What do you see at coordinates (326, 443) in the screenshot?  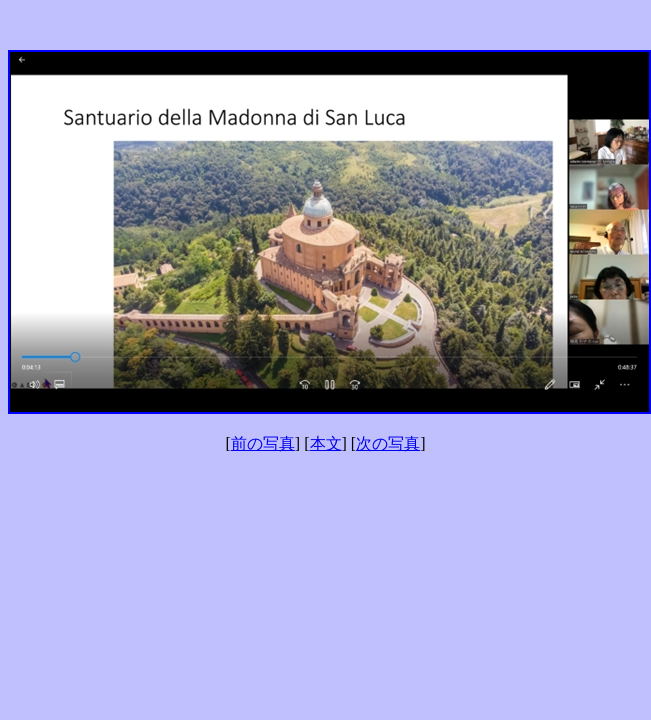 I see `本文` at bounding box center [326, 443].